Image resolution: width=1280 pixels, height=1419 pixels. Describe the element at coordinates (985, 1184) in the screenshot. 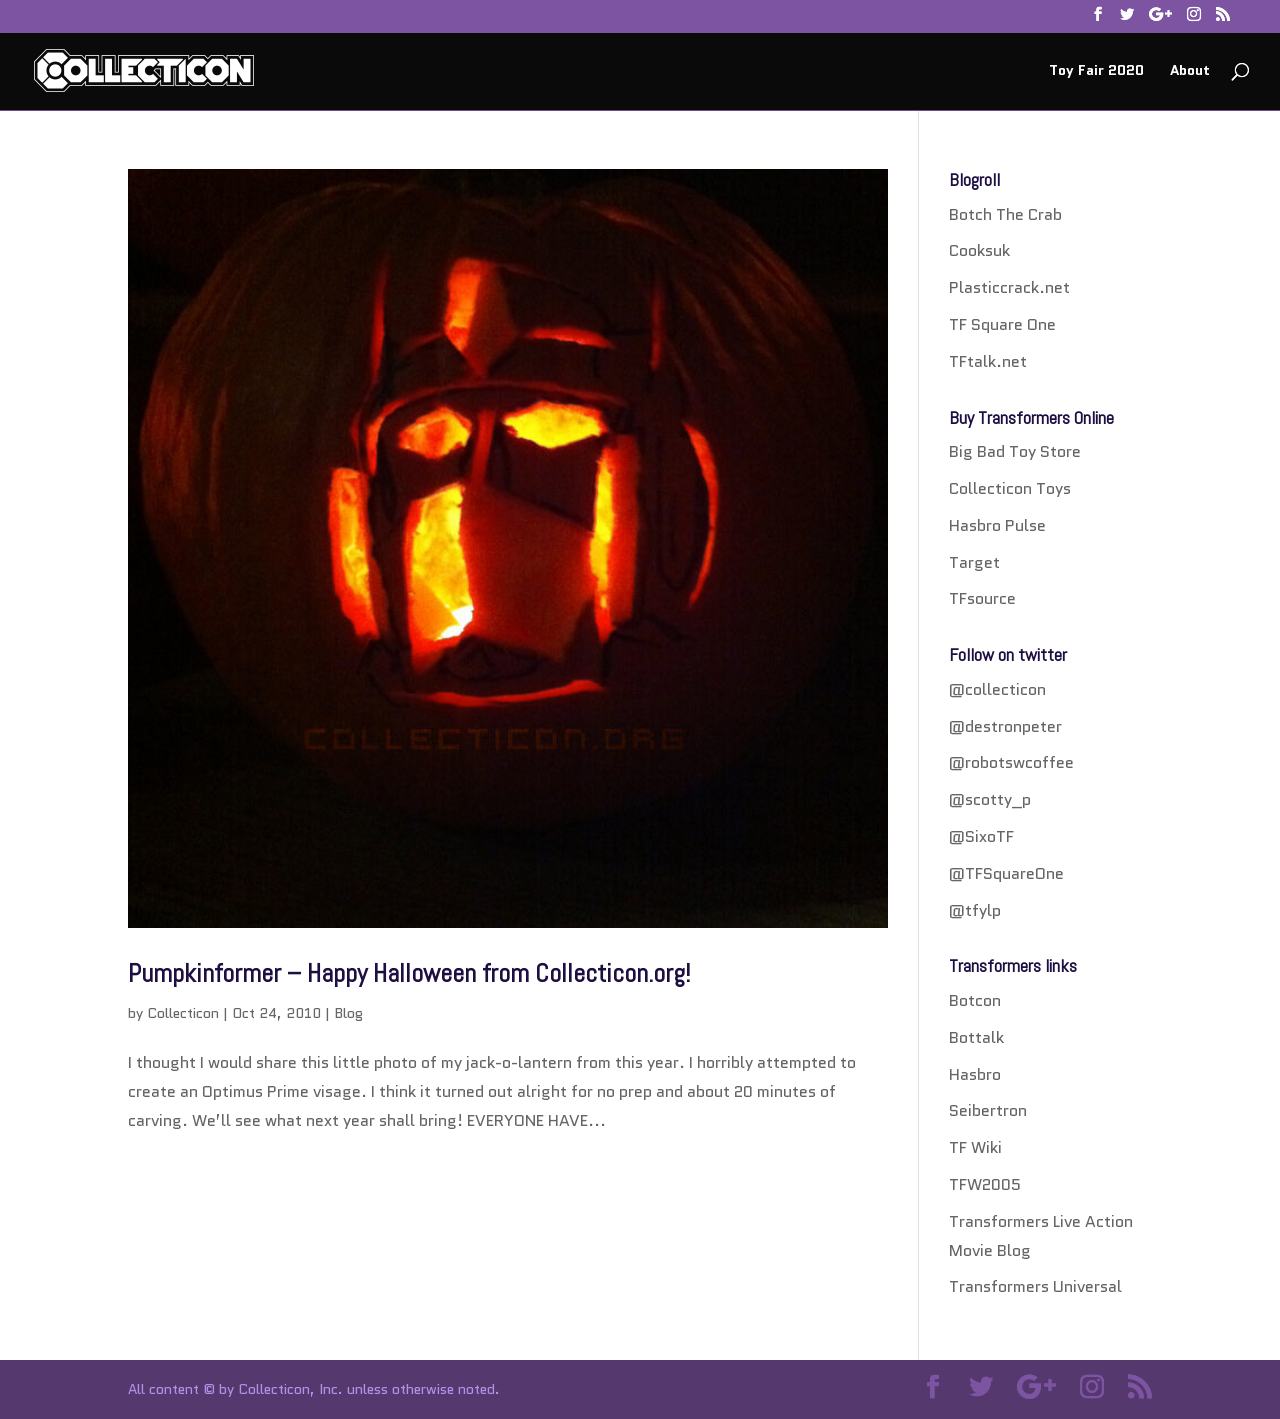

I see `TFW2005` at that location.